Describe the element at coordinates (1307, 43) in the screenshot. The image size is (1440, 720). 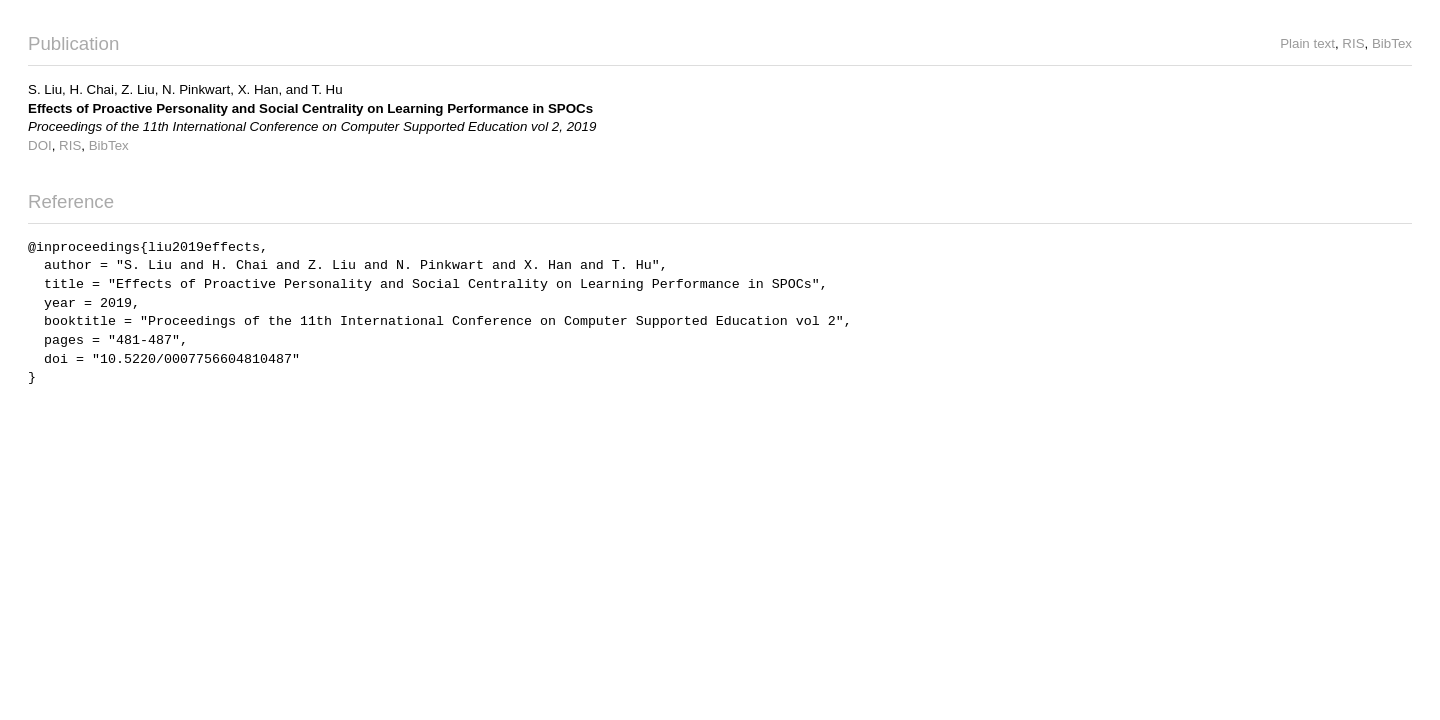
I see `Plain text` at that location.